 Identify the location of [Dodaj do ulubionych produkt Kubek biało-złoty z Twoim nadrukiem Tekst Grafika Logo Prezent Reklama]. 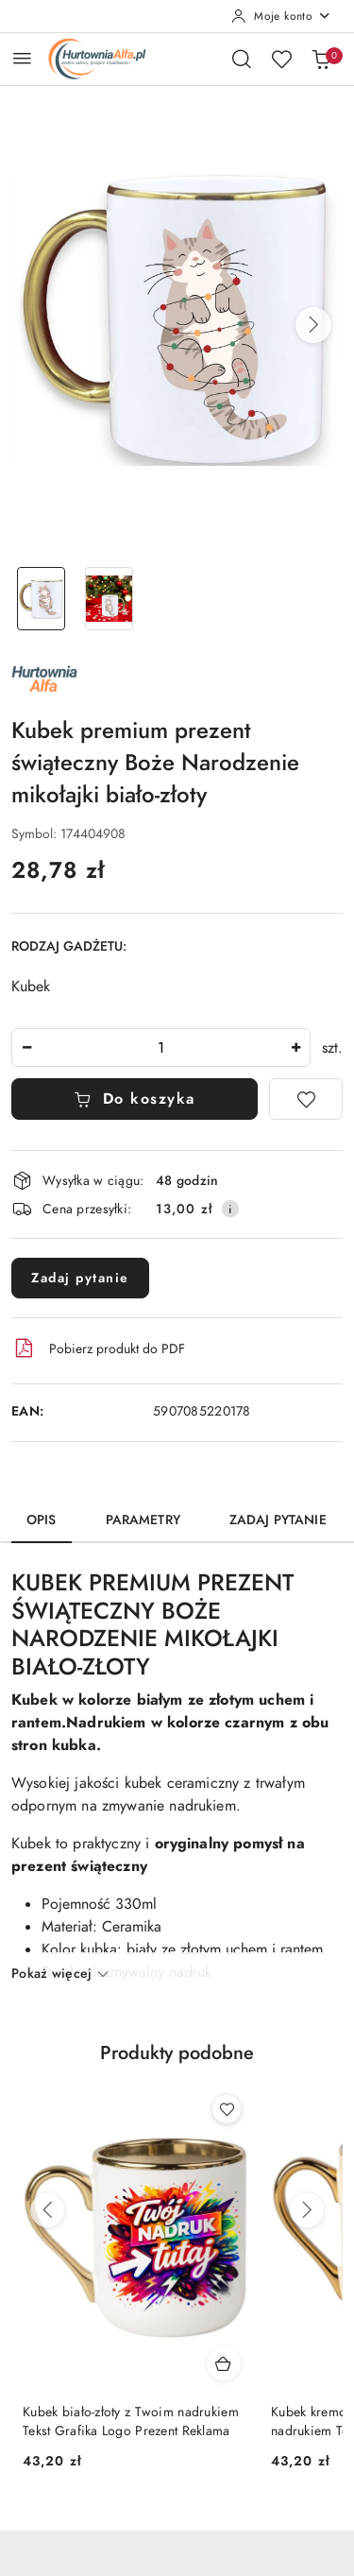
(226, 2109).